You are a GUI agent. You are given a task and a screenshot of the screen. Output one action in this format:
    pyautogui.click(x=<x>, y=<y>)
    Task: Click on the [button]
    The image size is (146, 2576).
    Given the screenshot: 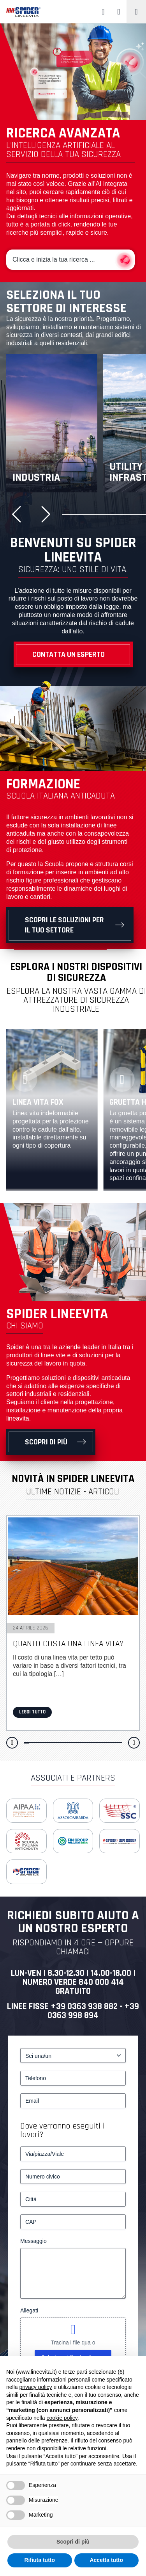 What is the action you would take?
    pyautogui.click(x=19, y=514)
    